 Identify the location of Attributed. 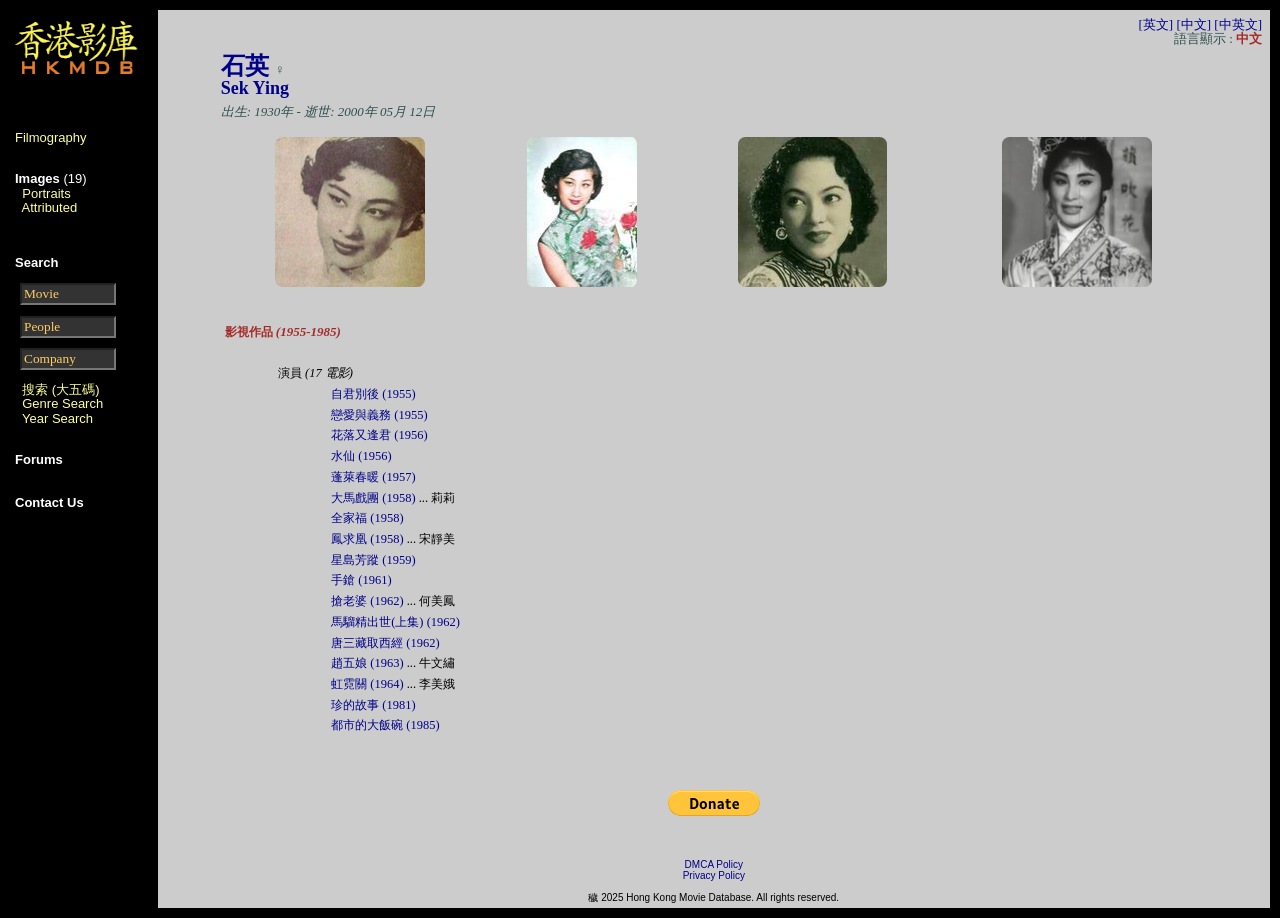
(50, 207).